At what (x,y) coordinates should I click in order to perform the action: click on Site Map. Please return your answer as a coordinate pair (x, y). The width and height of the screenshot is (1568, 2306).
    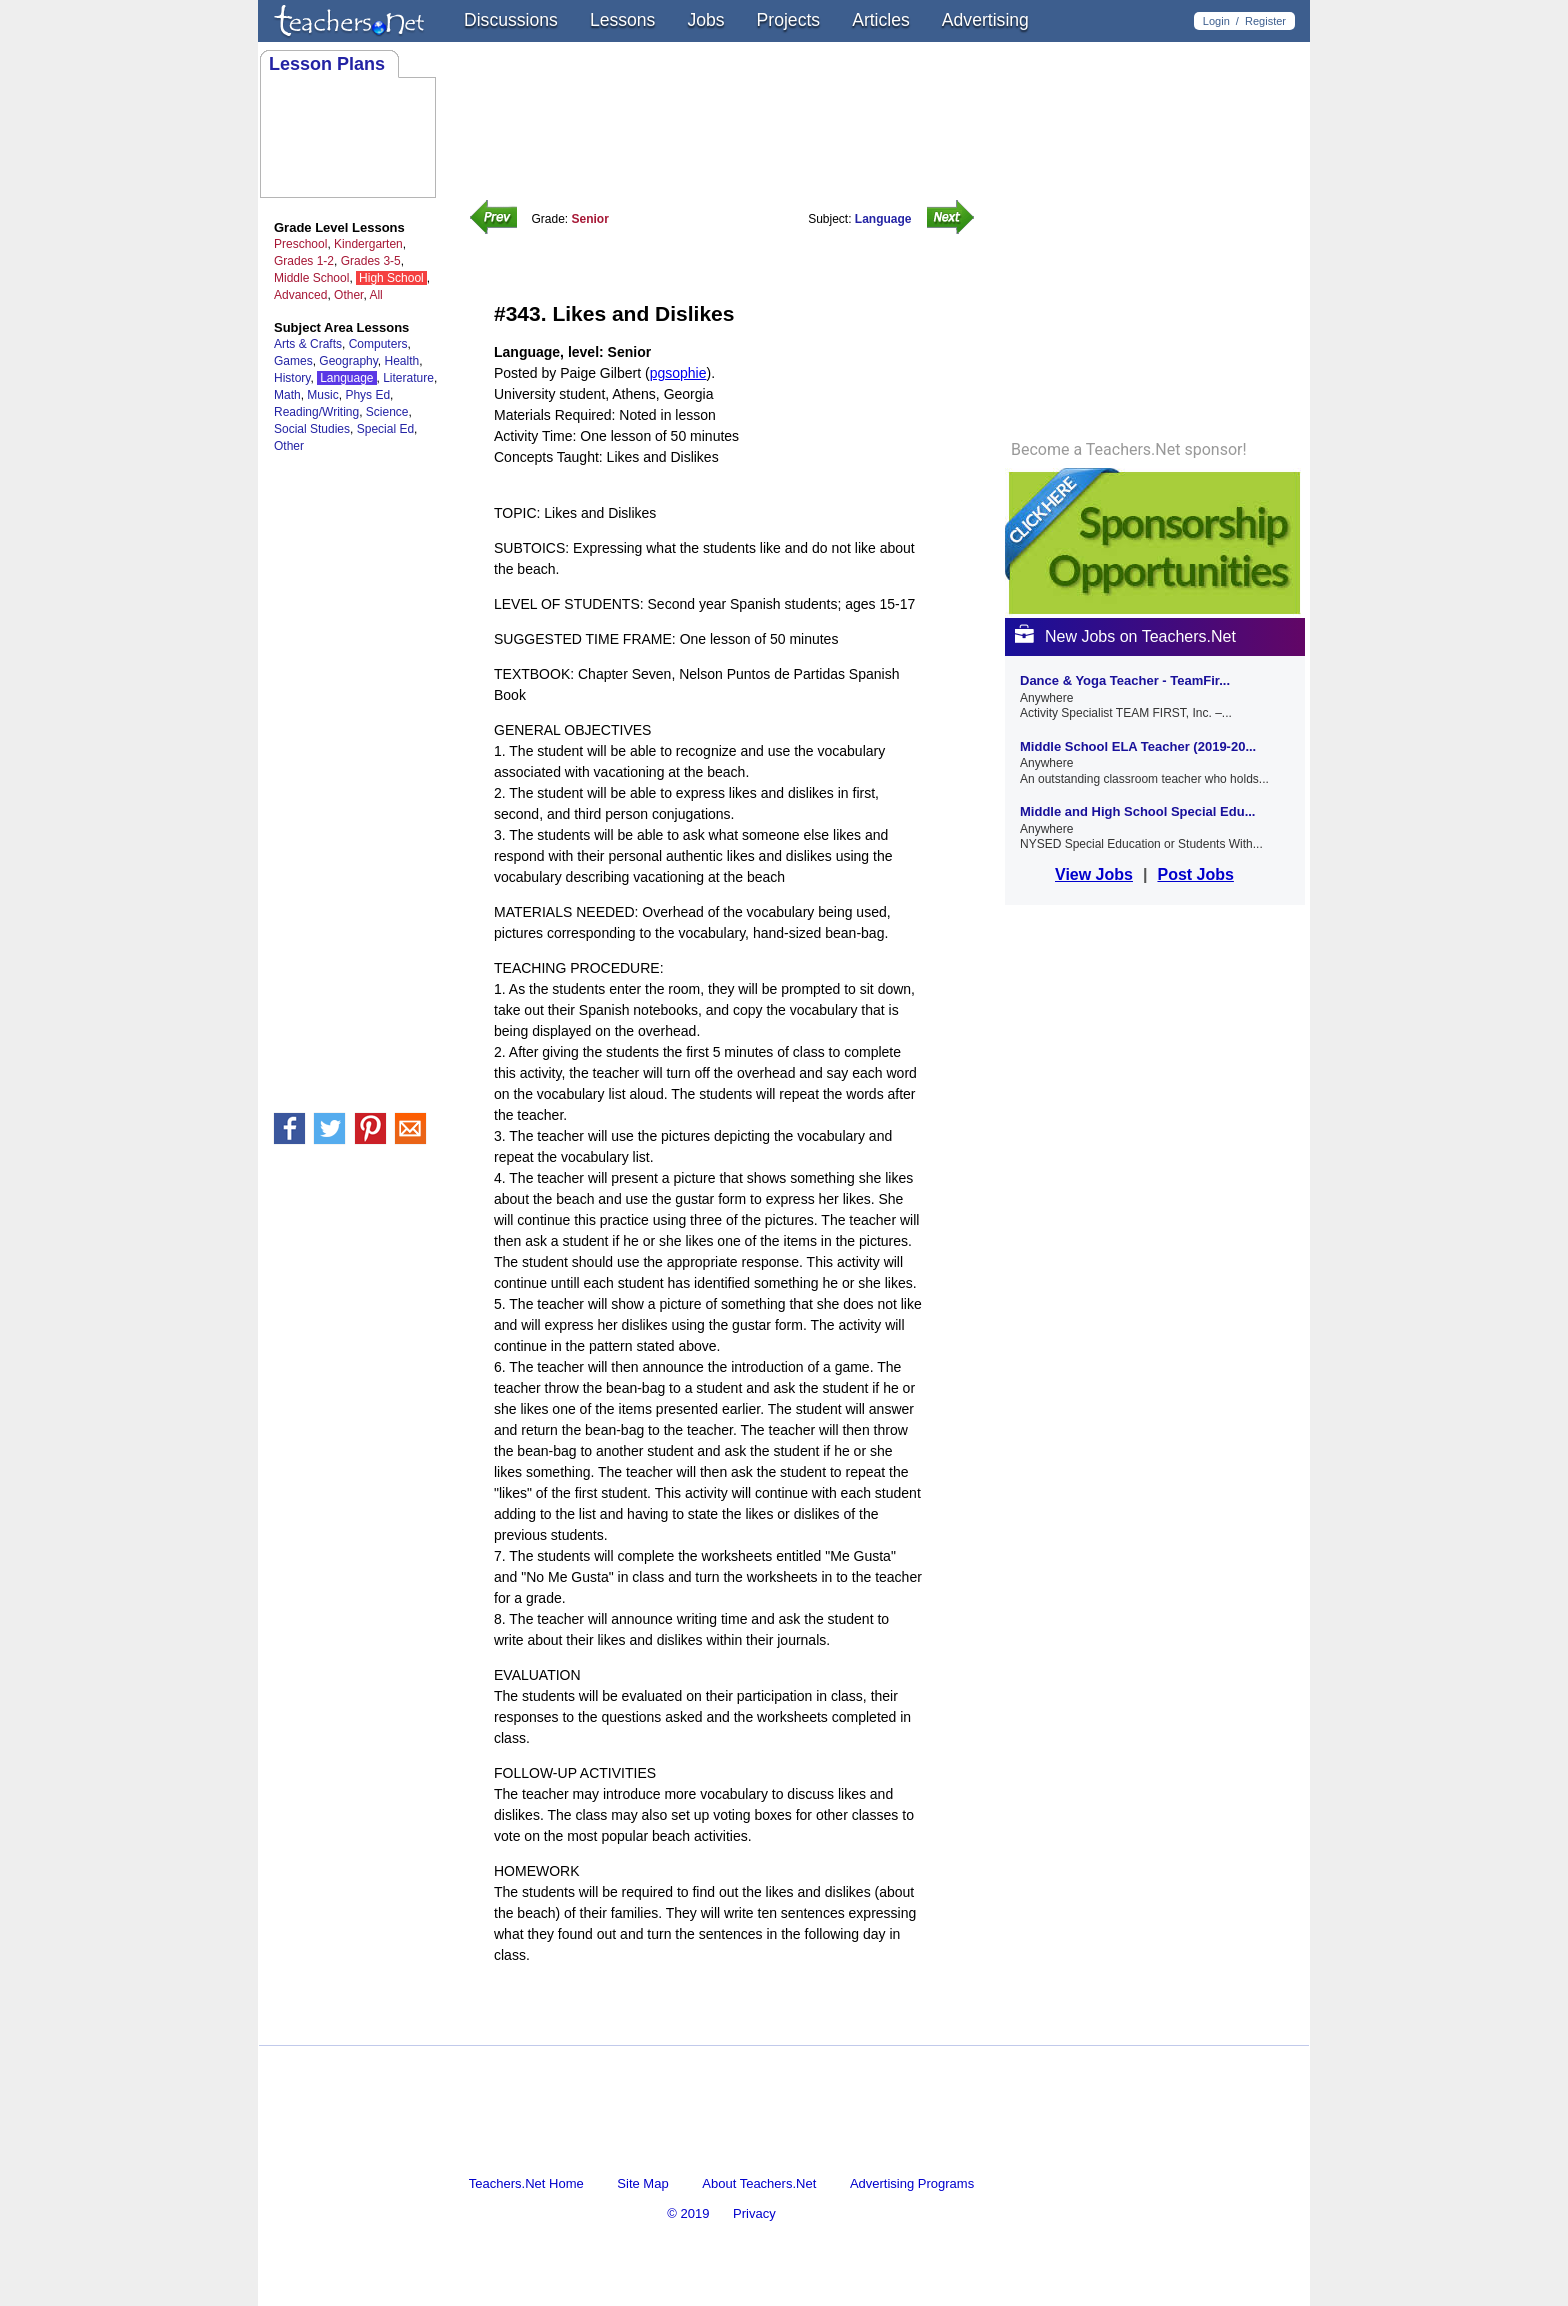
    Looking at the image, I should click on (642, 2183).